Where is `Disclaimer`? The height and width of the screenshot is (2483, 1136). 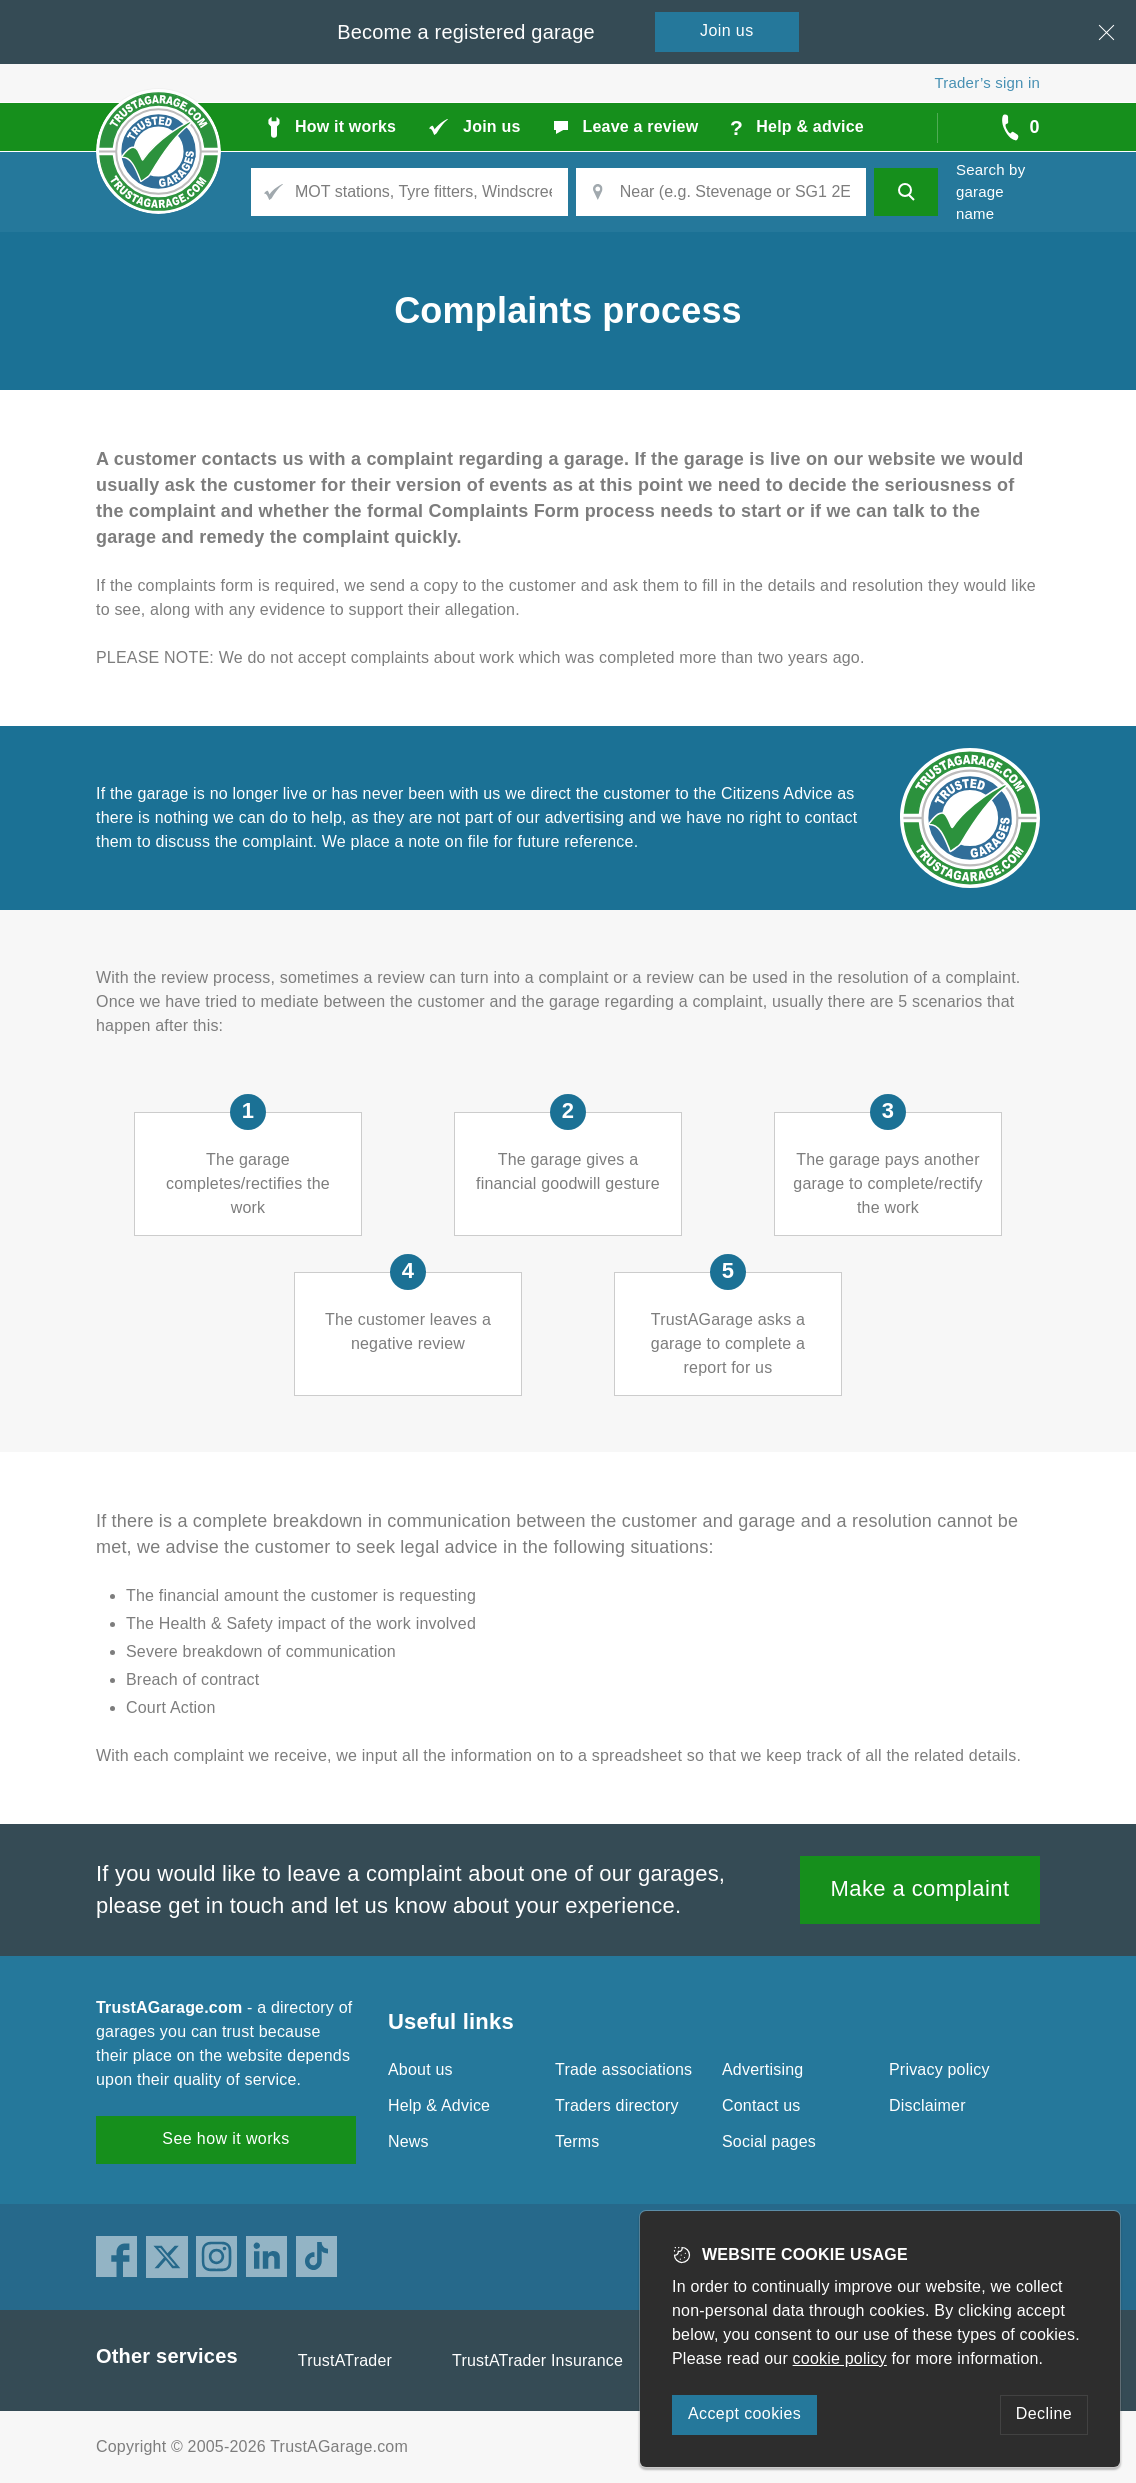 Disclaimer is located at coordinates (927, 2105).